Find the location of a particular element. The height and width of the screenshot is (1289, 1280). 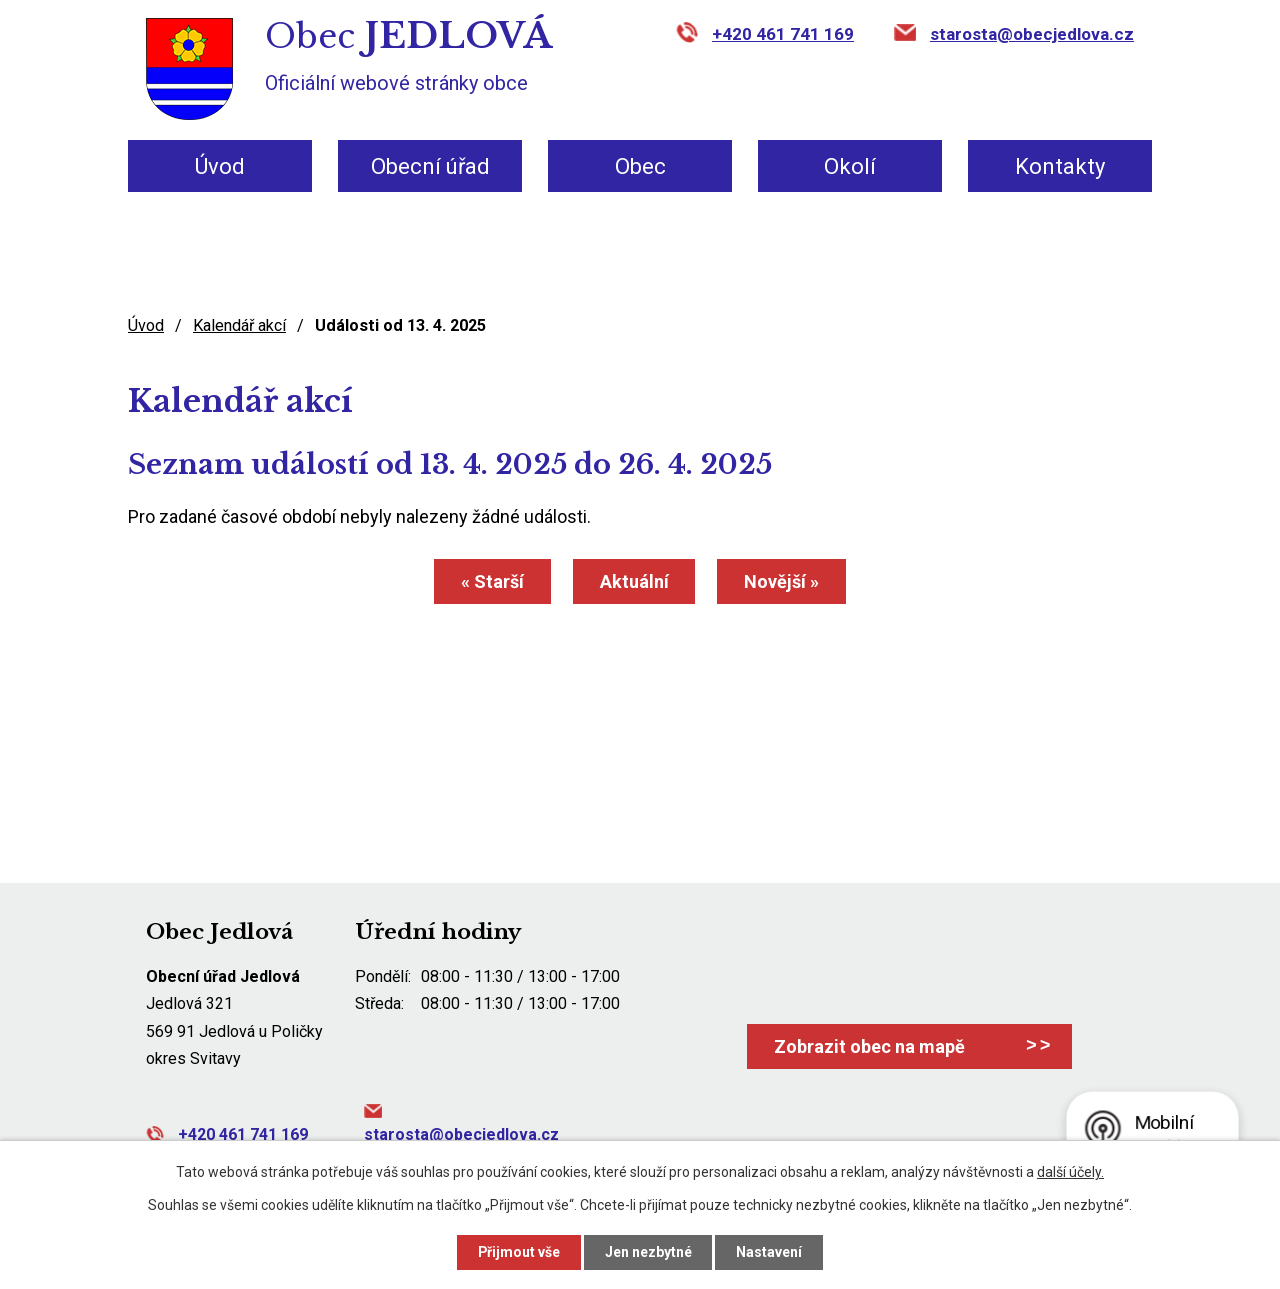

Novější » is located at coordinates (782, 581).